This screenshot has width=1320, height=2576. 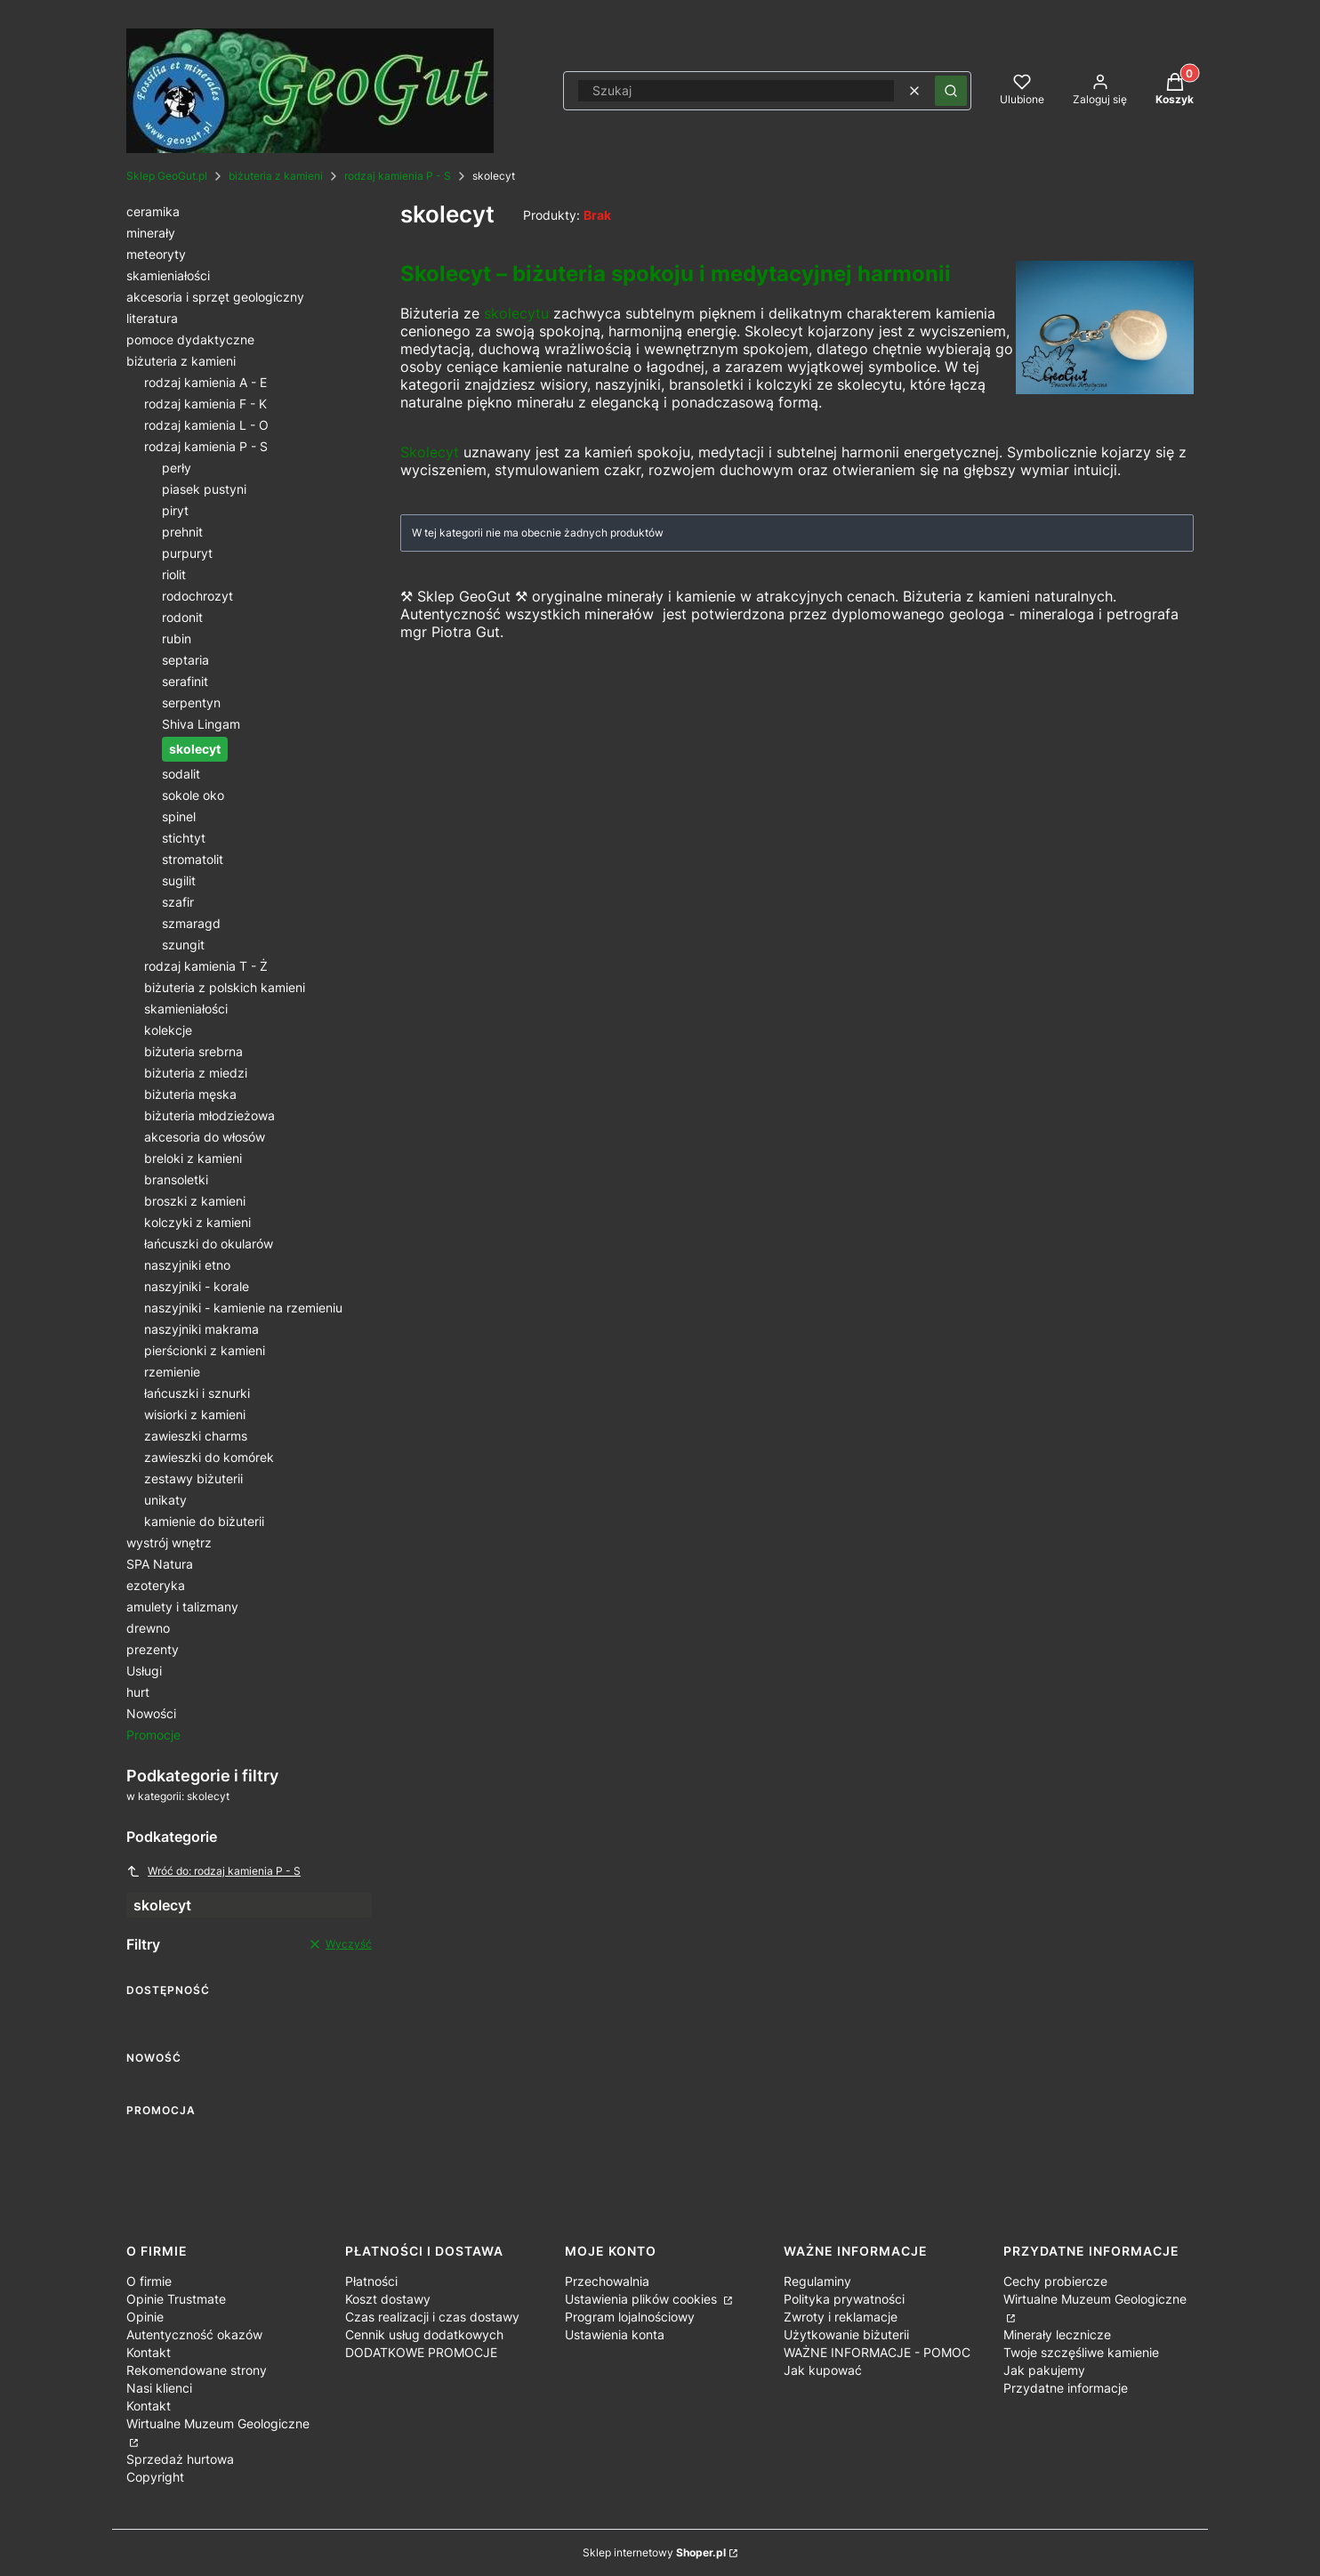 I want to click on stromatolit, so click(x=192, y=859).